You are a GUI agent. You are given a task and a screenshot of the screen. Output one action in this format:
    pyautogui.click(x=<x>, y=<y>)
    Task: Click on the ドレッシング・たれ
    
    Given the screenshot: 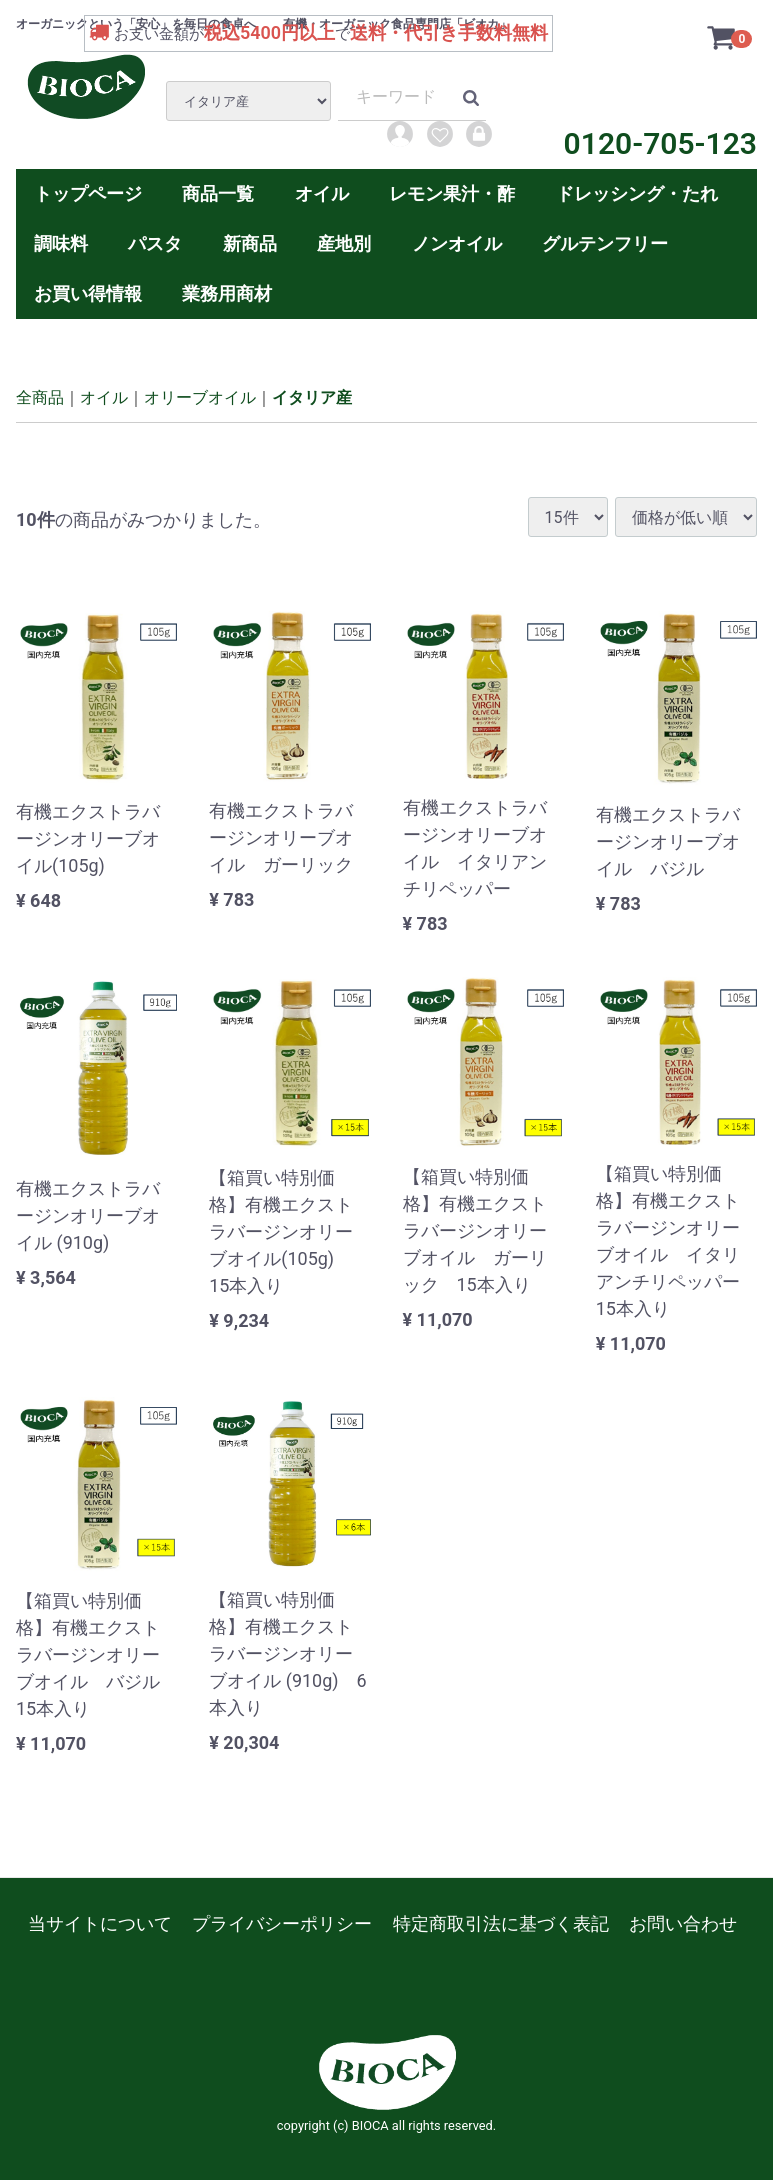 What is the action you would take?
    pyautogui.click(x=637, y=193)
    